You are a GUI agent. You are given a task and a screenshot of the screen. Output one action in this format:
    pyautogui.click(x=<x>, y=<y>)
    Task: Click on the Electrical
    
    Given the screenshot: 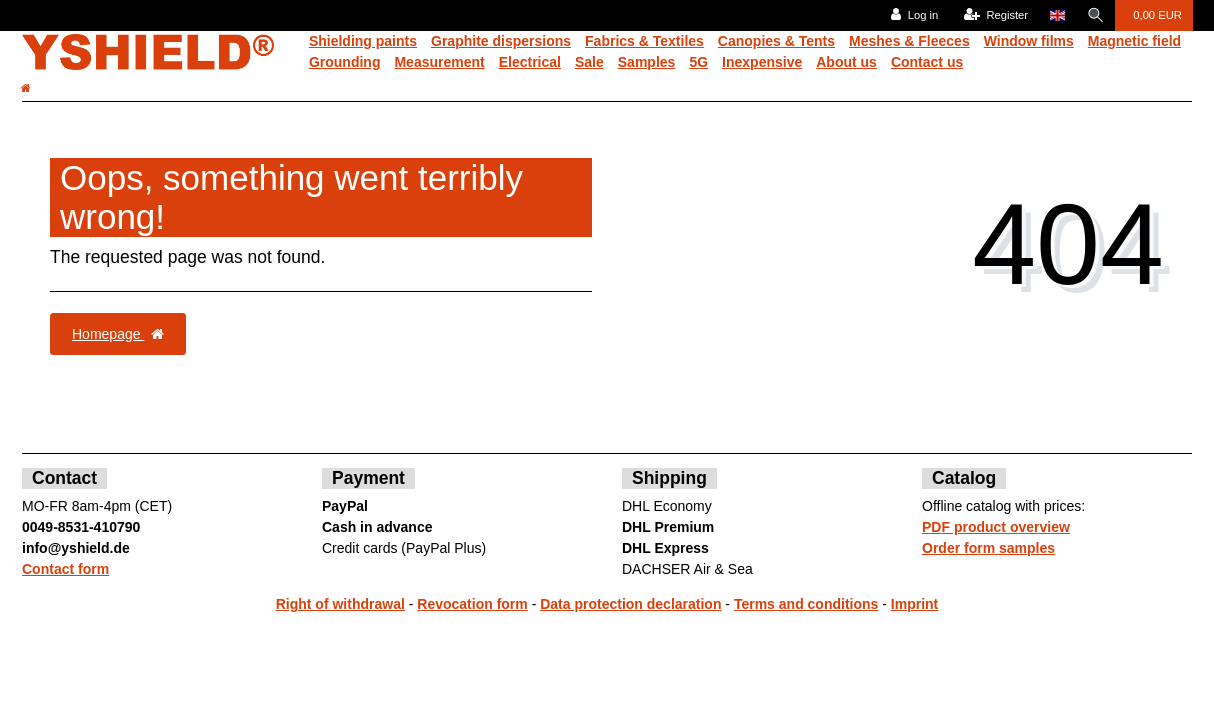 What is the action you would take?
    pyautogui.click(x=530, y=62)
    